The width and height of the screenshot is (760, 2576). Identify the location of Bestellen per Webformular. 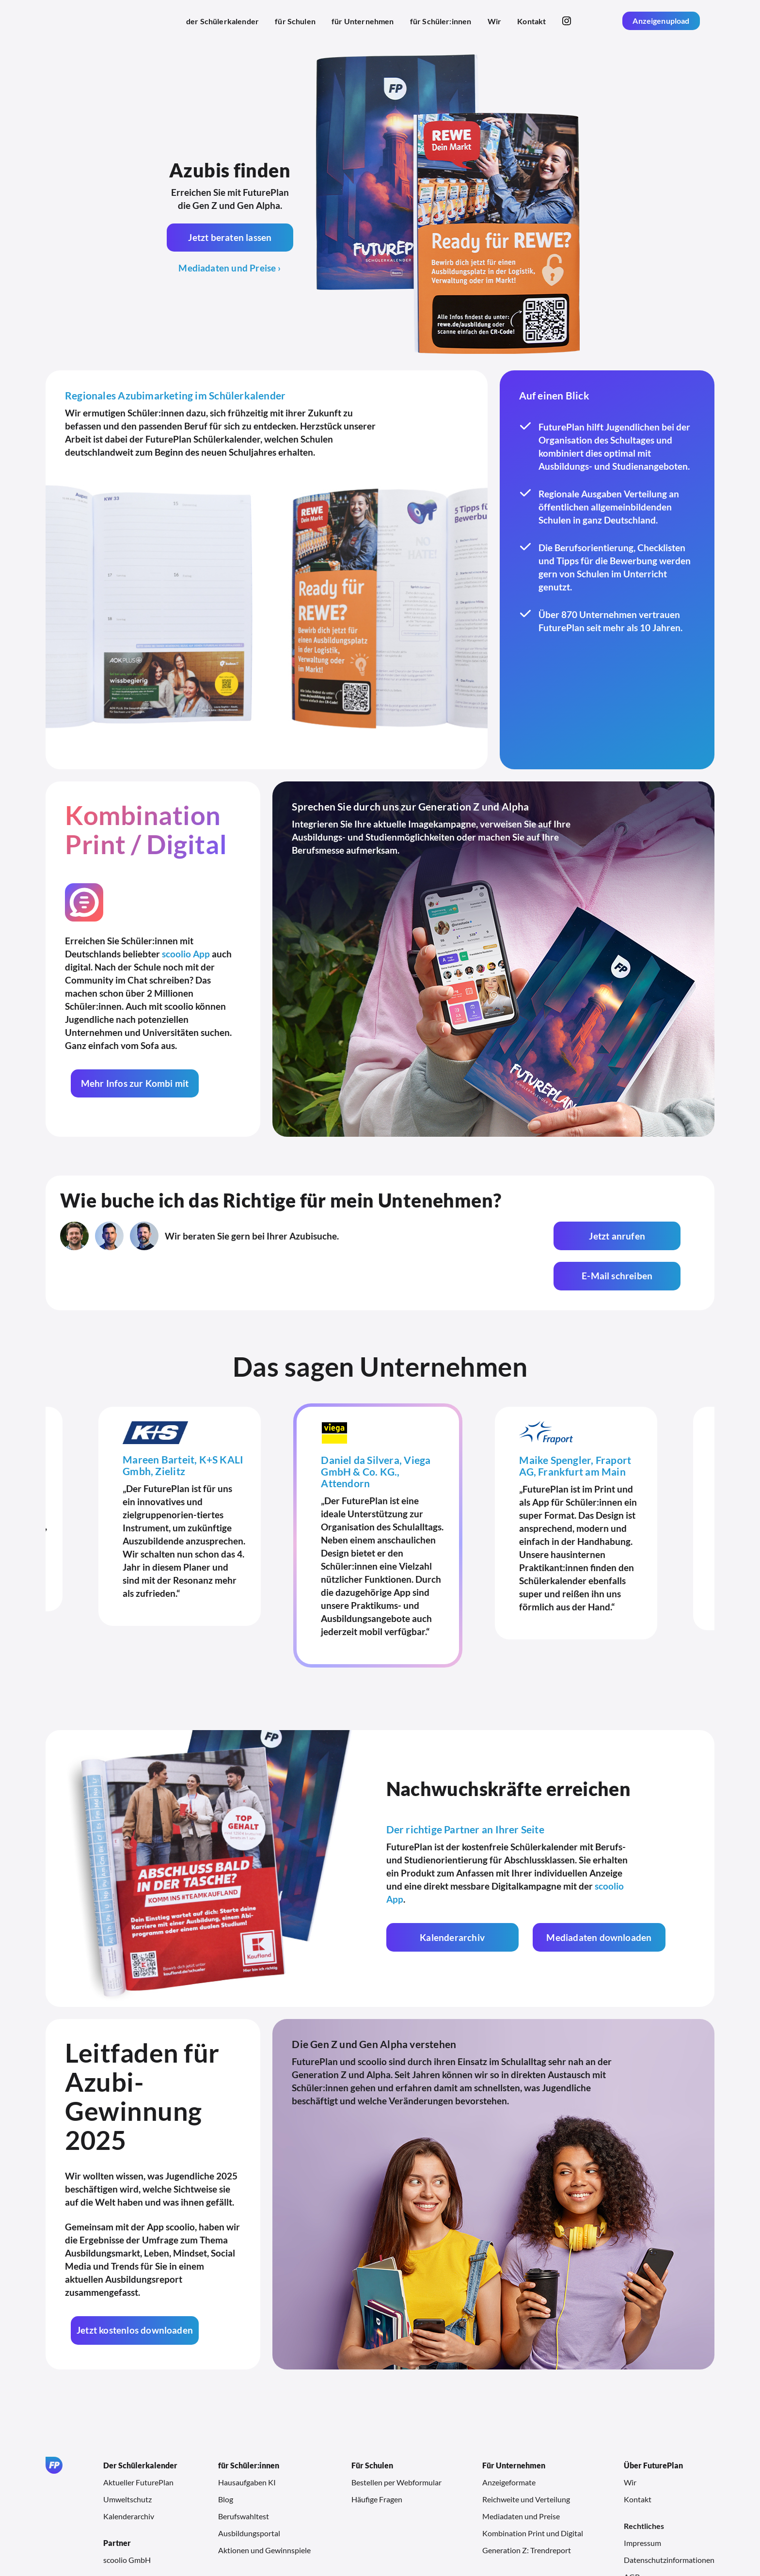
(396, 2442).